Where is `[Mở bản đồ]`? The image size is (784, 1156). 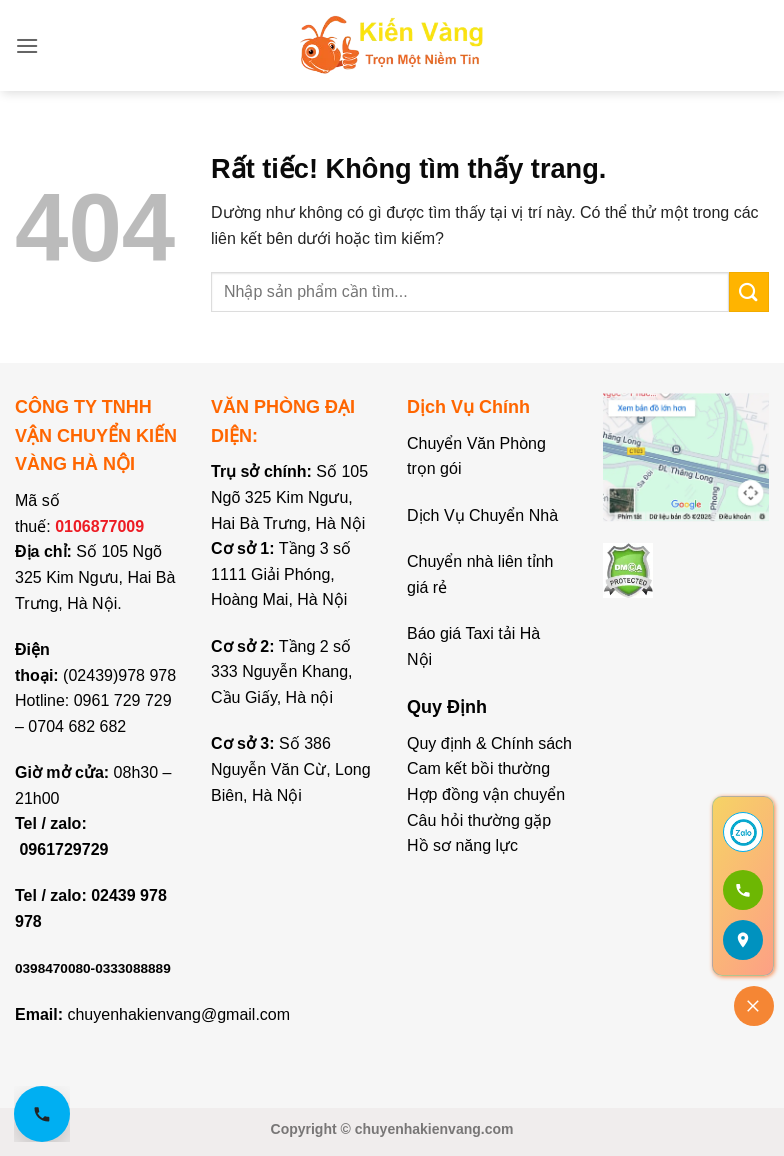 [Mở bản đồ] is located at coordinates (743, 940).